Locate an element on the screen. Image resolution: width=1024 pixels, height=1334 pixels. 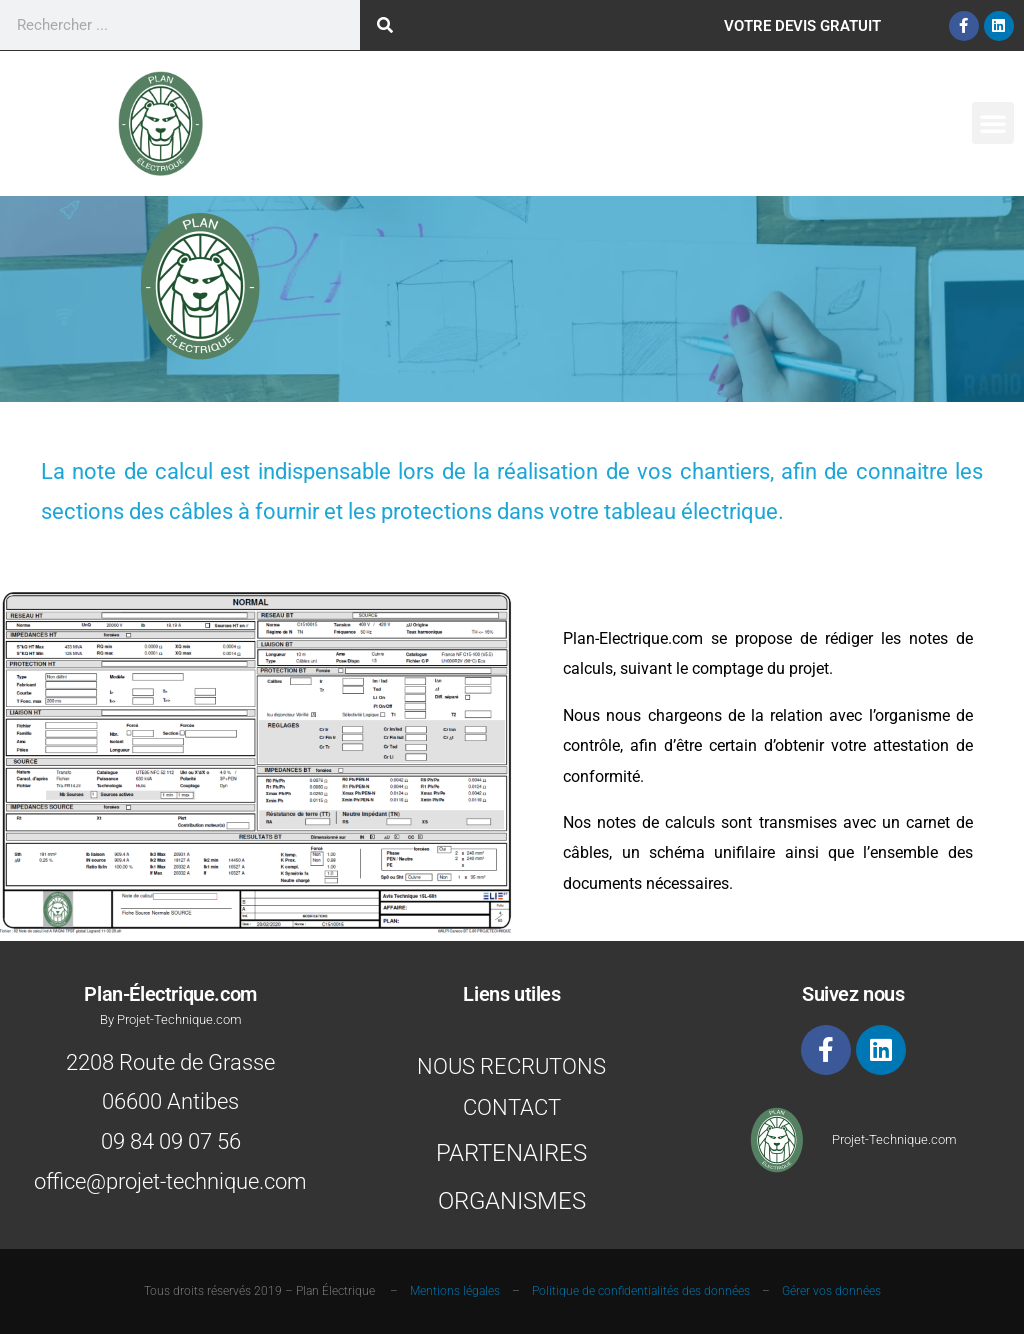
Contact is located at coordinates (512, 1107).